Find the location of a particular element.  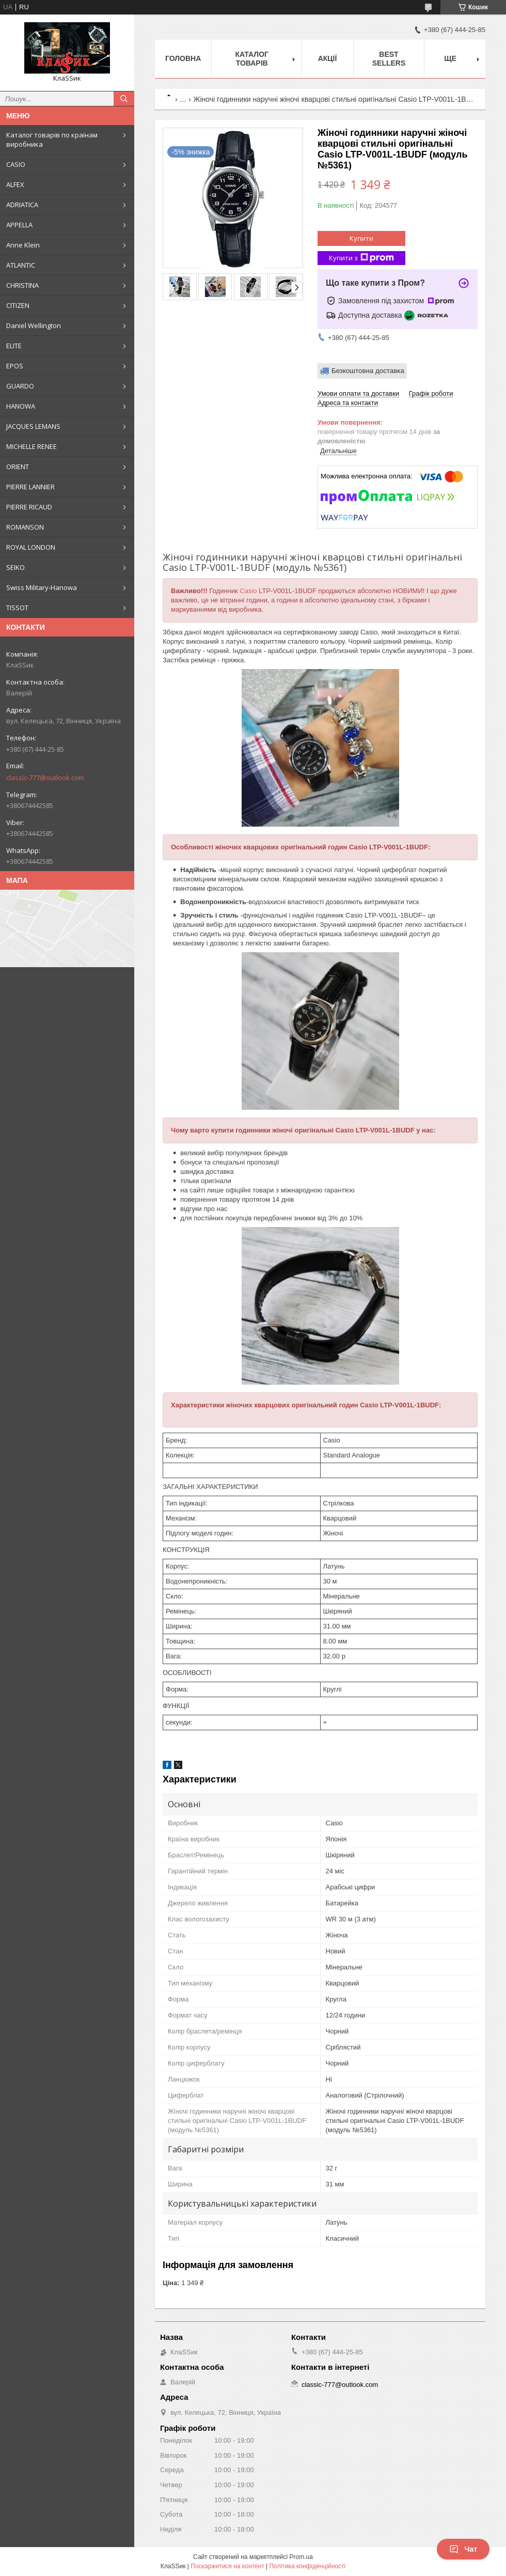

CASIO is located at coordinates (15, 164).